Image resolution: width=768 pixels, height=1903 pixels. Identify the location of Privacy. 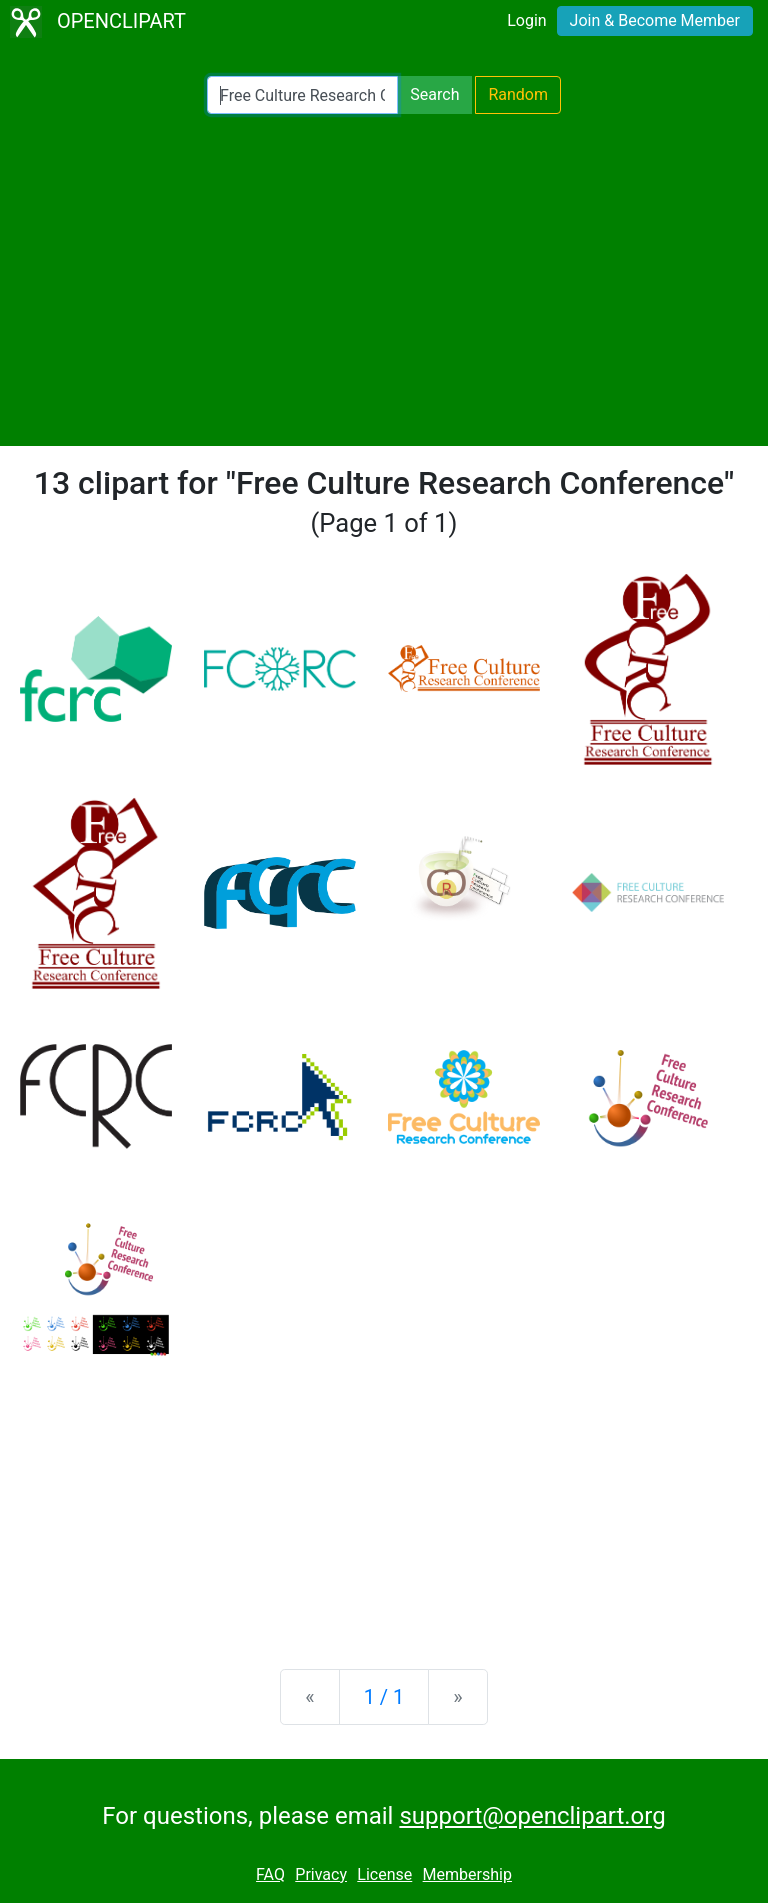
(321, 1874).